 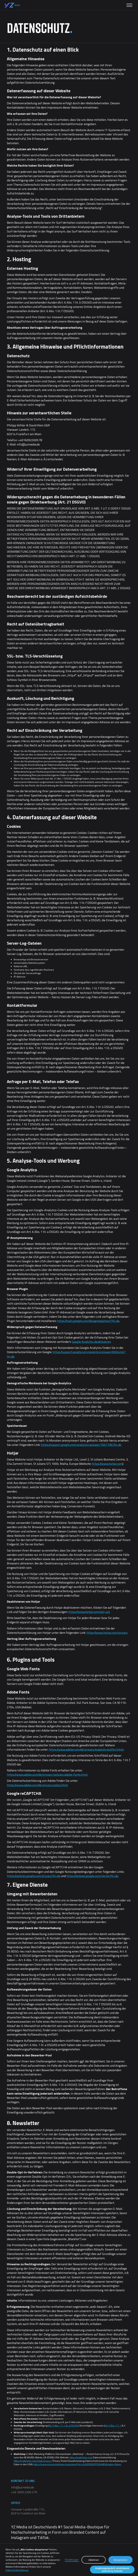 What do you see at coordinates (63, 2425) in the screenshot?
I see `Art. 6 Abs. 1 S. 1 lit. a DSGVO` at bounding box center [63, 2425].